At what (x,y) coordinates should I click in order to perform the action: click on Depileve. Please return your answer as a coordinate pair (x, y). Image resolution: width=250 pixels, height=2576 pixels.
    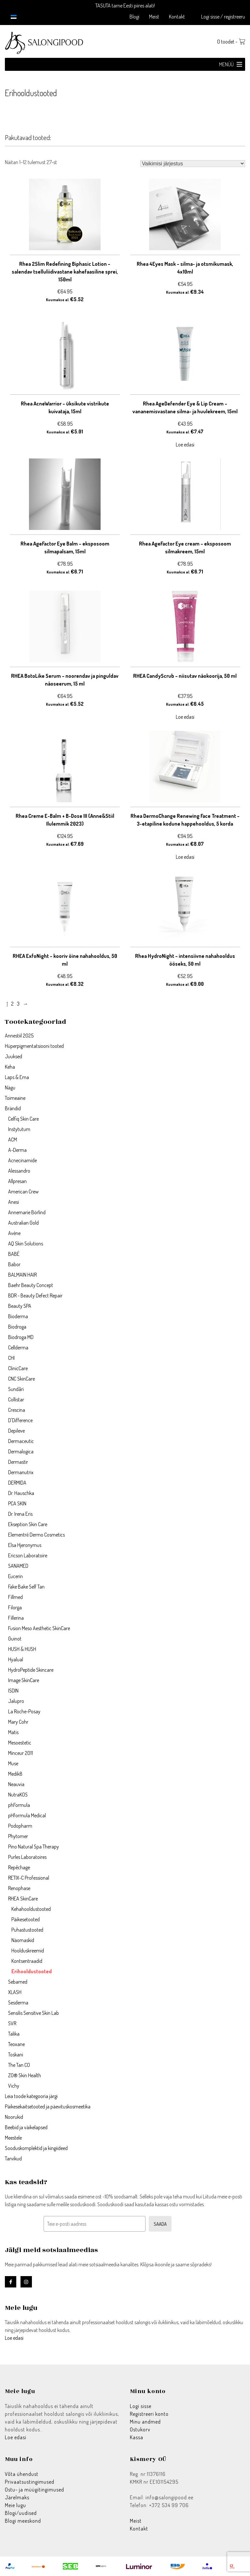
    Looking at the image, I should click on (16, 1430).